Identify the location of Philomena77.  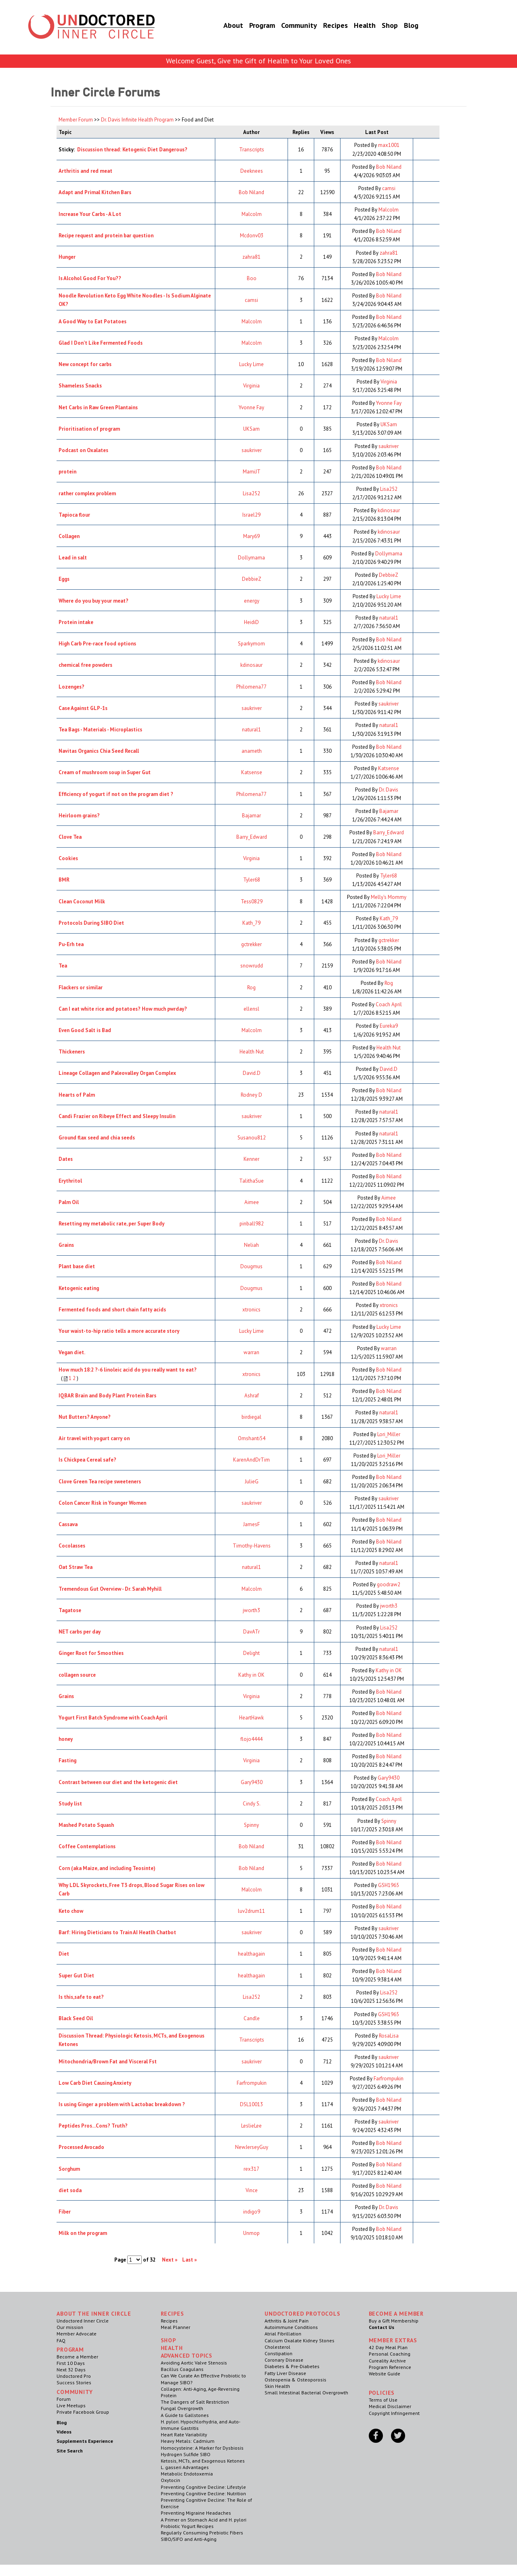
(251, 686).